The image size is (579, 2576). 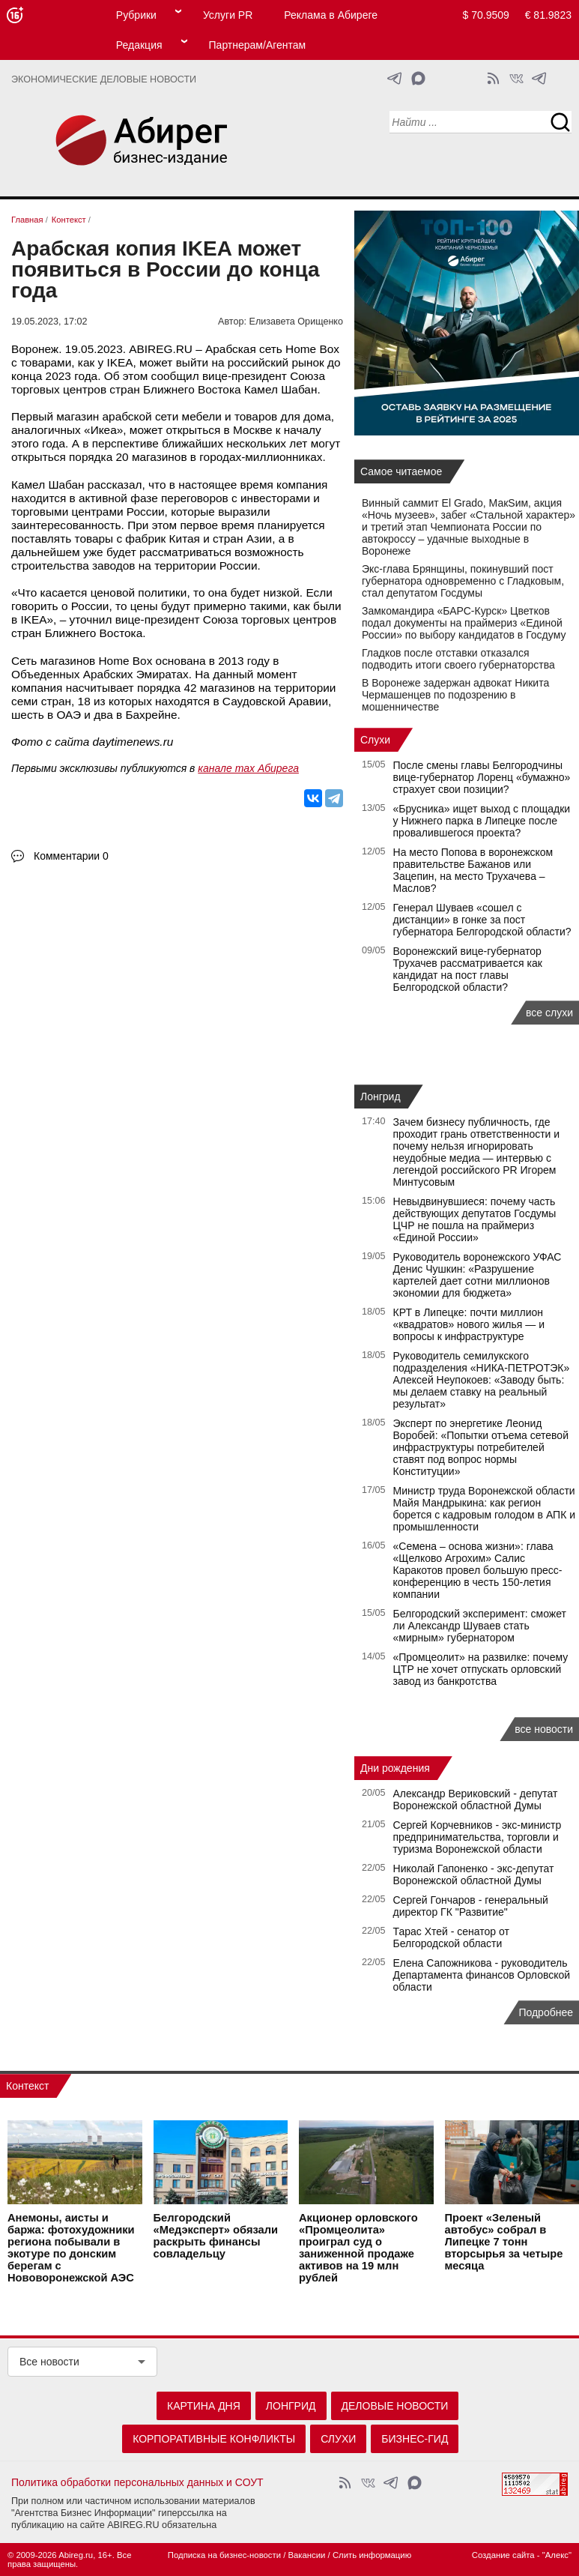 I want to click on «Брусника» ищет выход с площадки у Нижнего парка в Липецке после провалившегося проекта?, so click(x=482, y=821).